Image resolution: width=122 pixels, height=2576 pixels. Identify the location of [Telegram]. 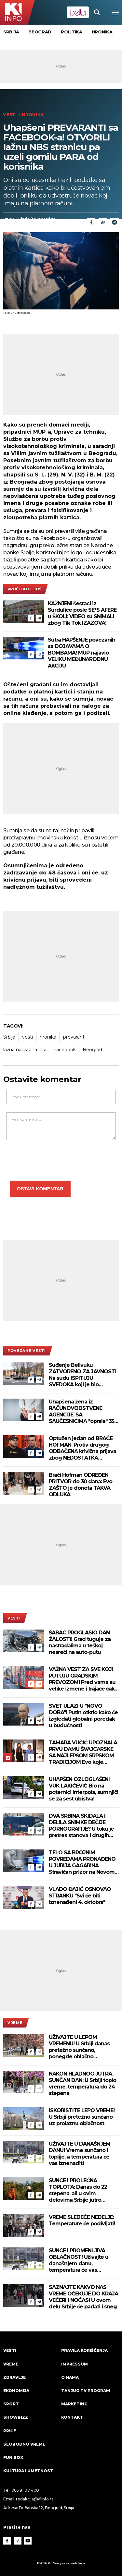
(114, 222).